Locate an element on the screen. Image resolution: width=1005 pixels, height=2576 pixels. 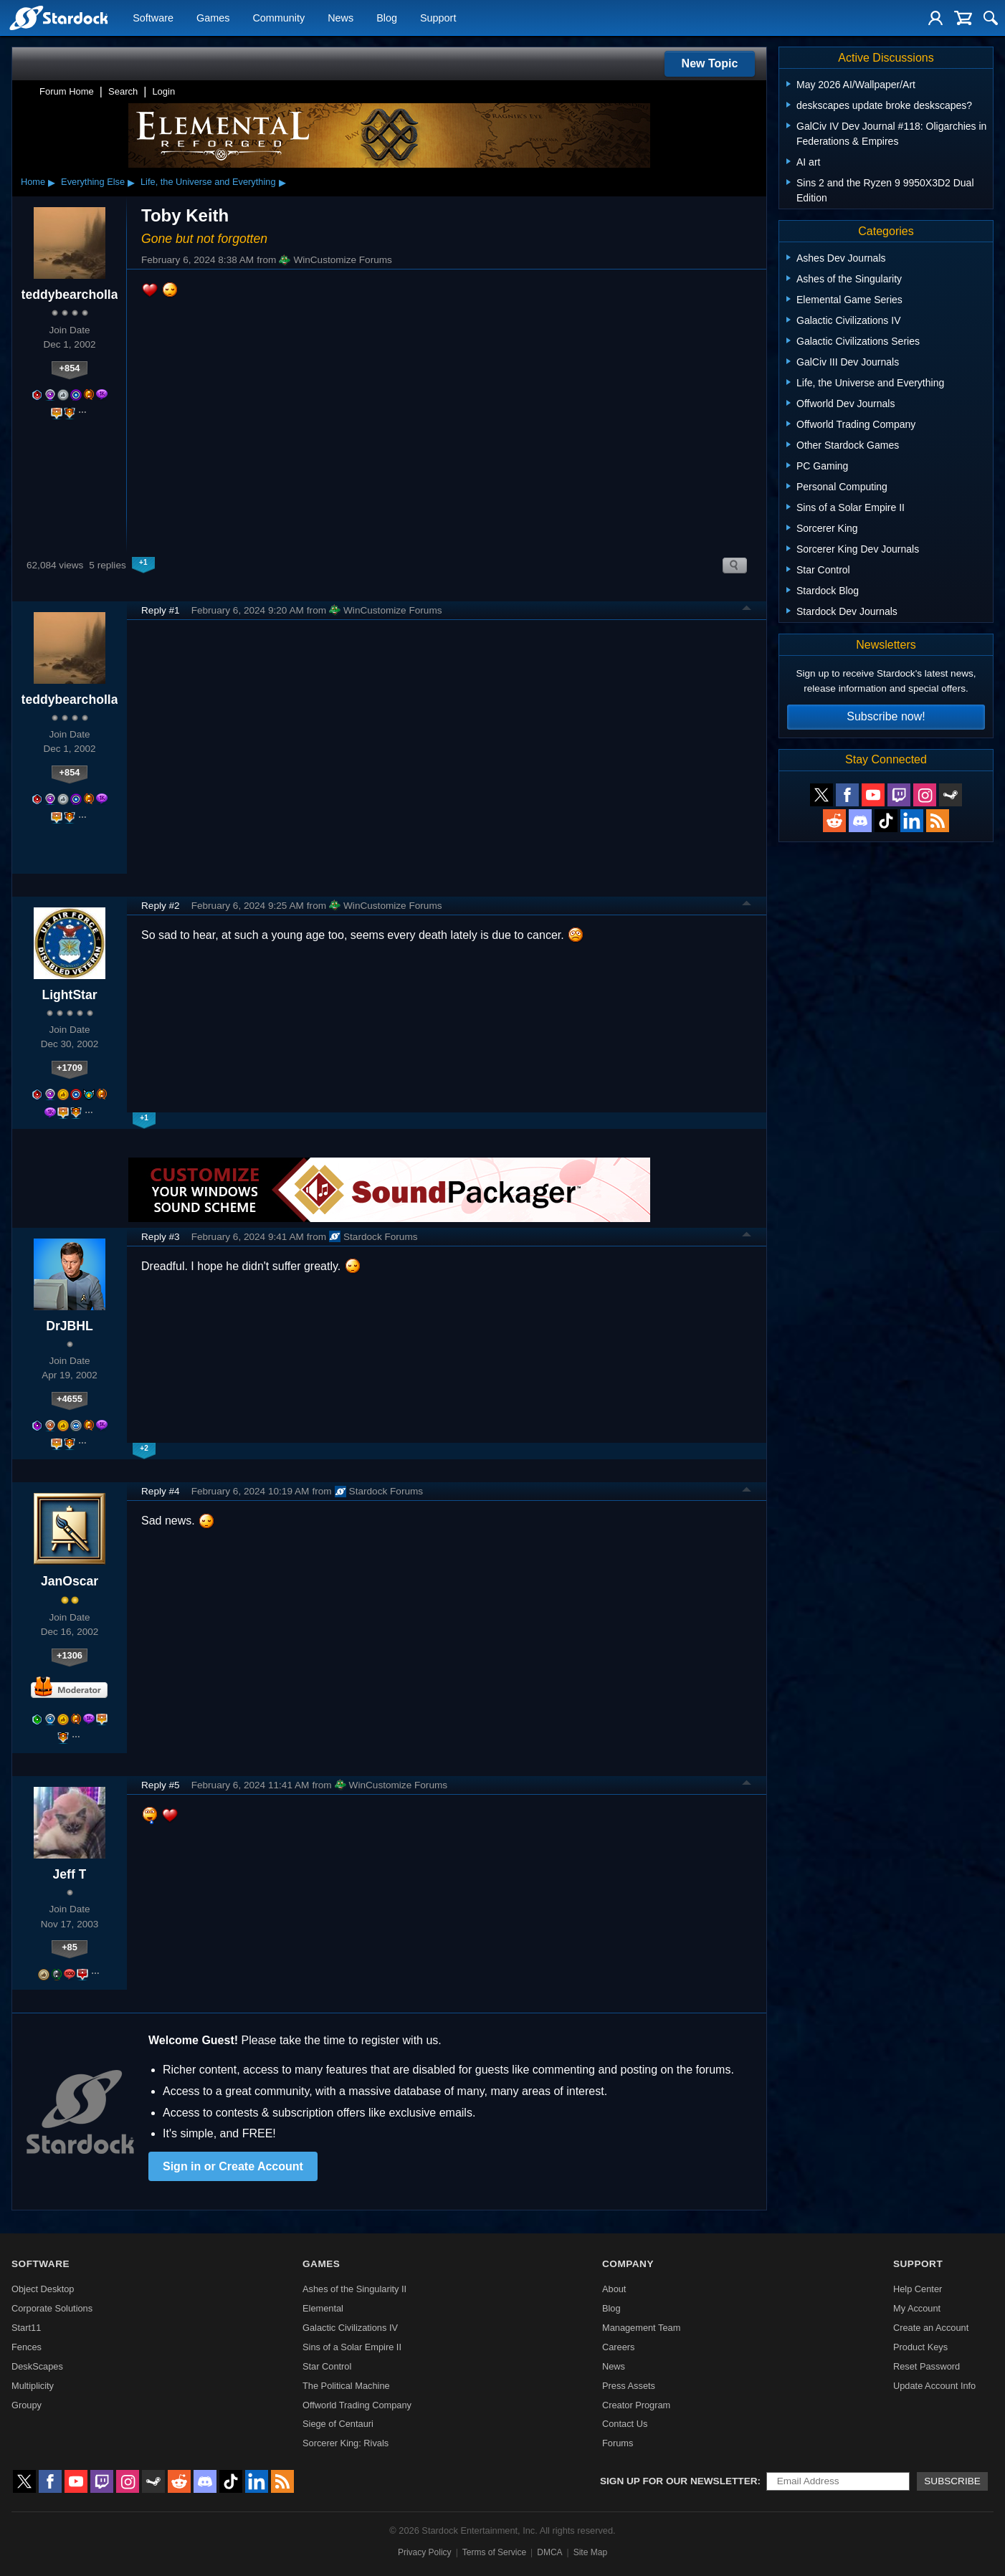
Login is located at coordinates (163, 91).